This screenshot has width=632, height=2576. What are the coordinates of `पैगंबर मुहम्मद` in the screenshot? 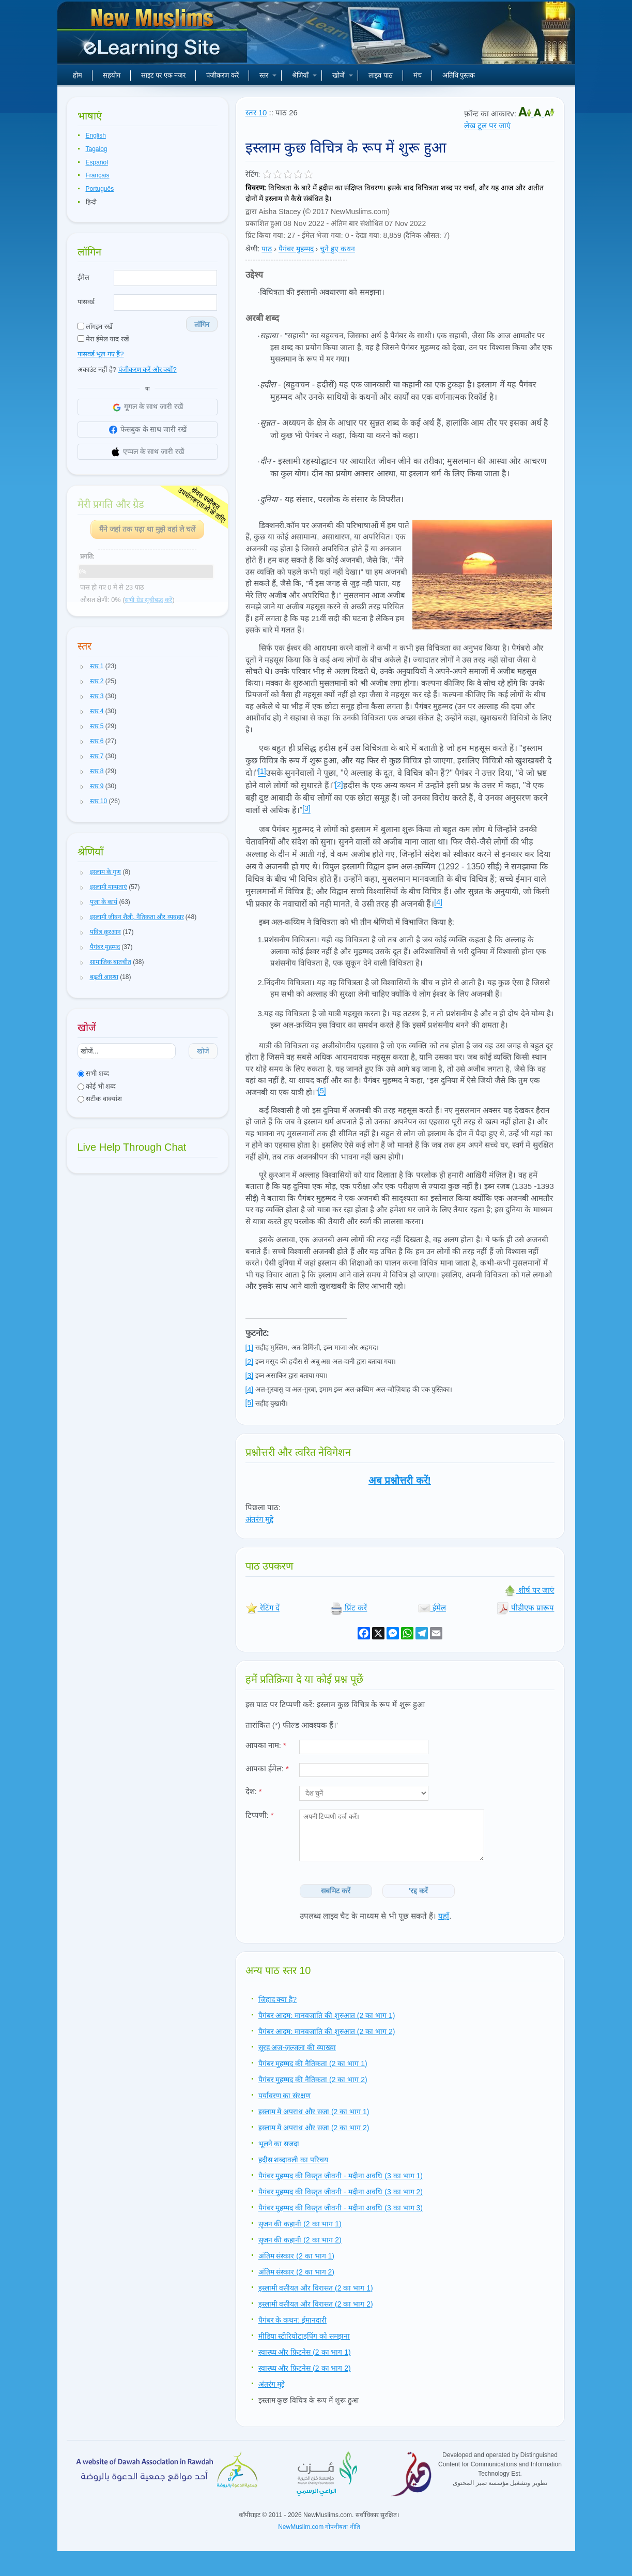 It's located at (296, 249).